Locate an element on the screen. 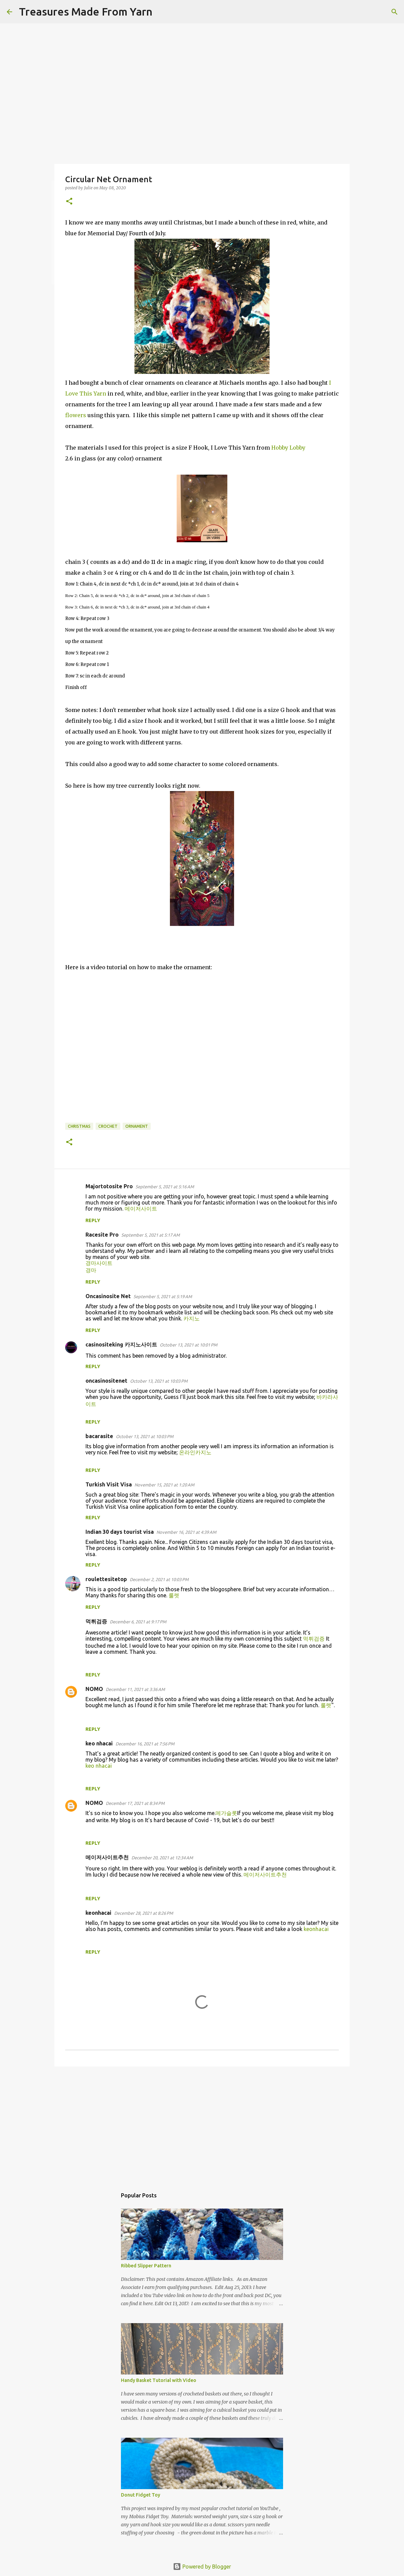  [button] is located at coordinates (69, 201).